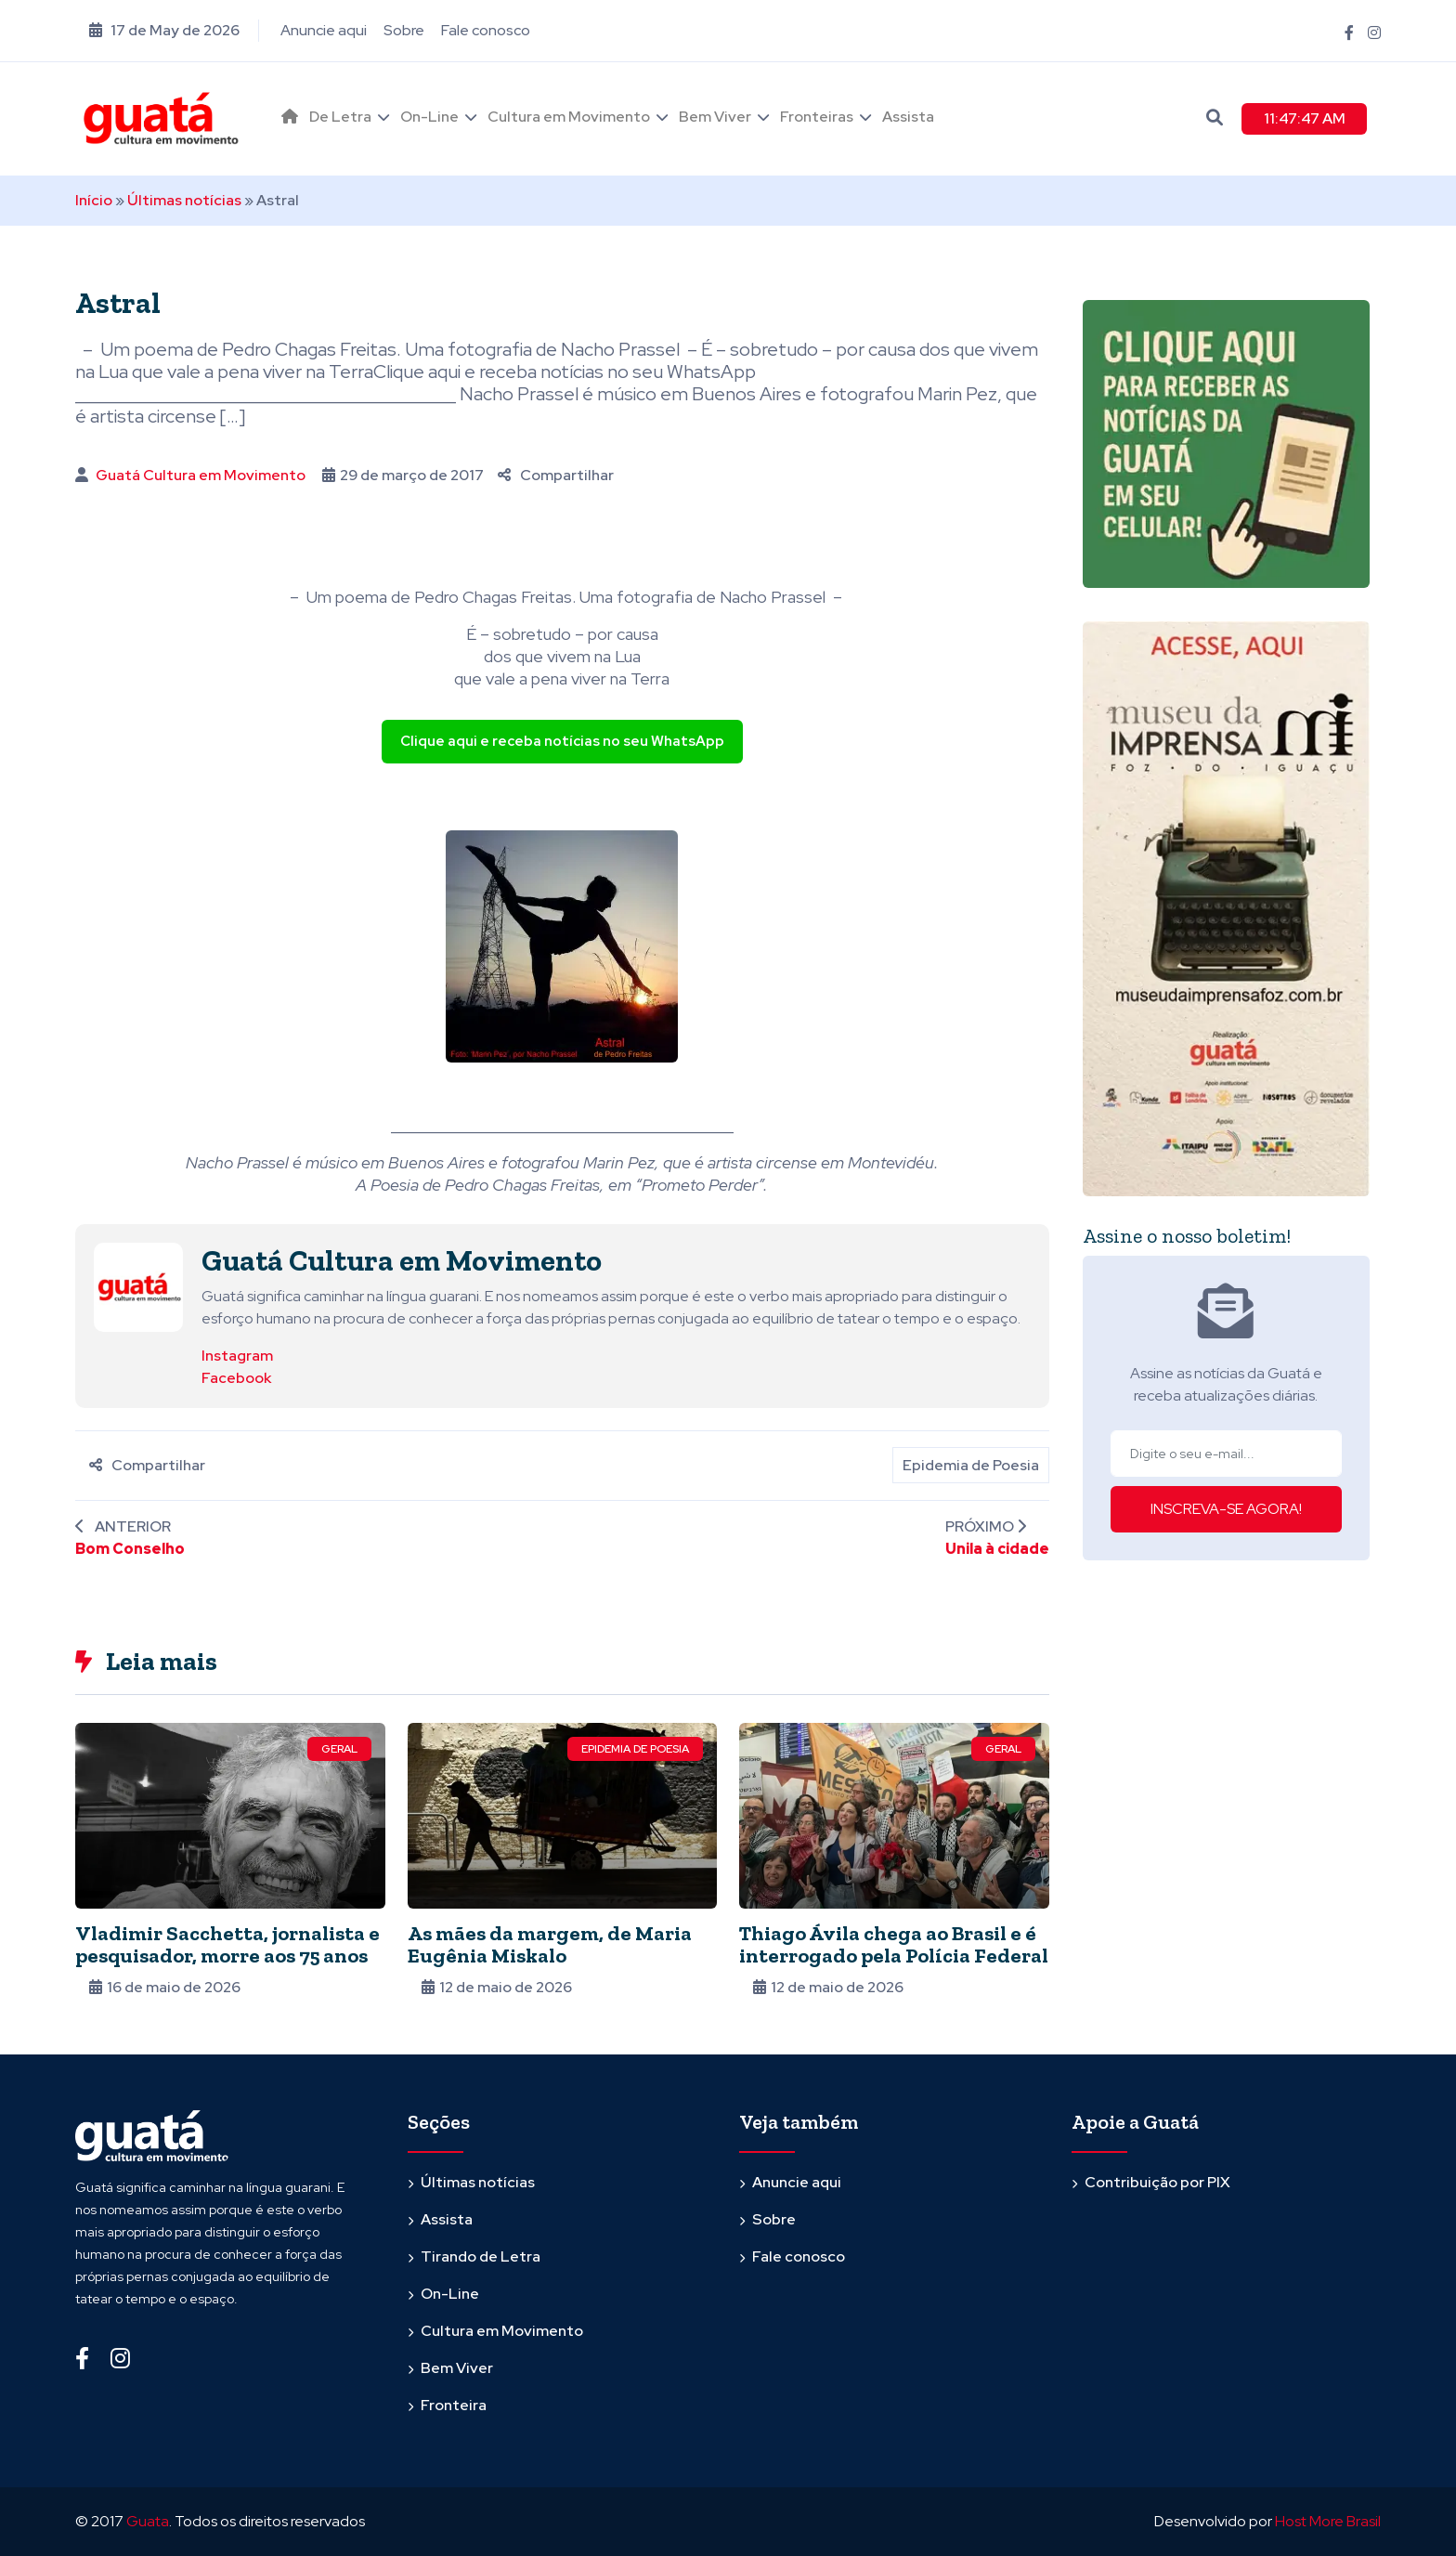 The image size is (1456, 2556). What do you see at coordinates (340, 116) in the screenshot?
I see `De Letra` at bounding box center [340, 116].